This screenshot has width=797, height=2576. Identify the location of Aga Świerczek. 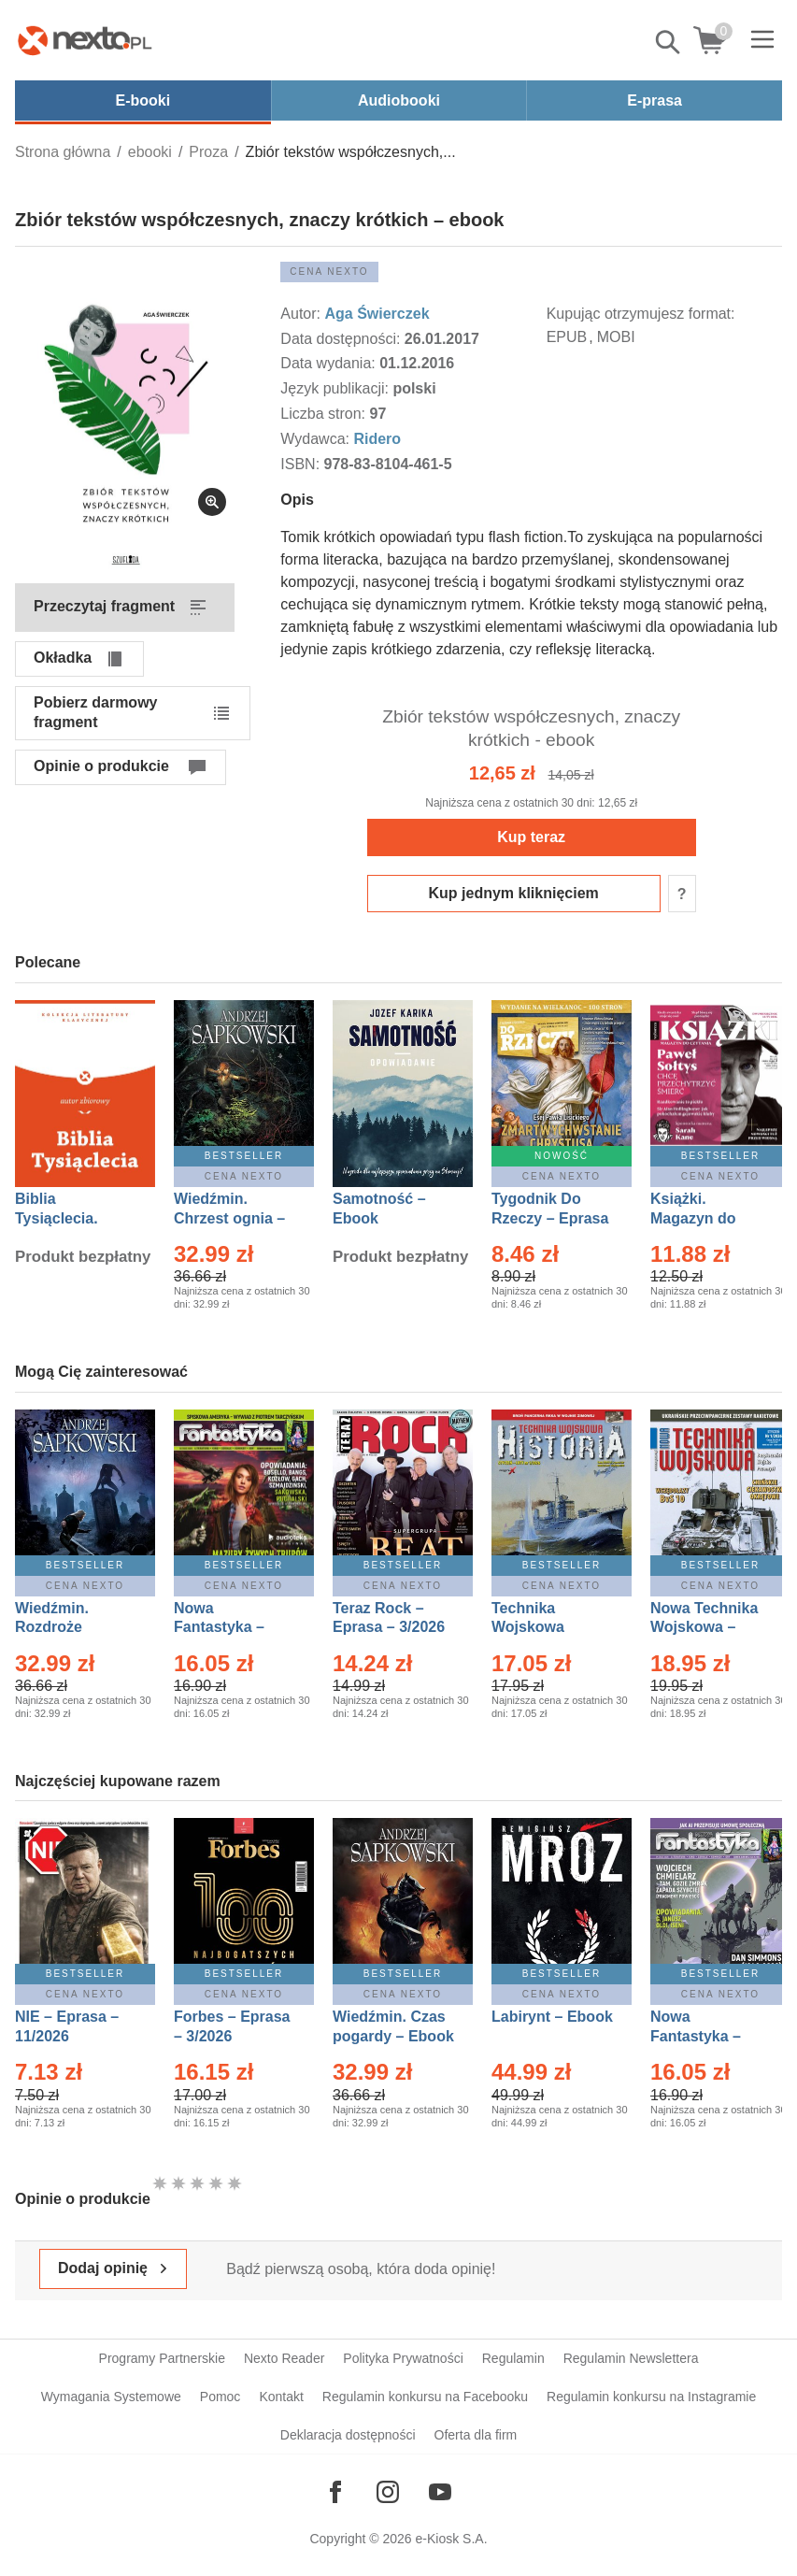
(376, 314).